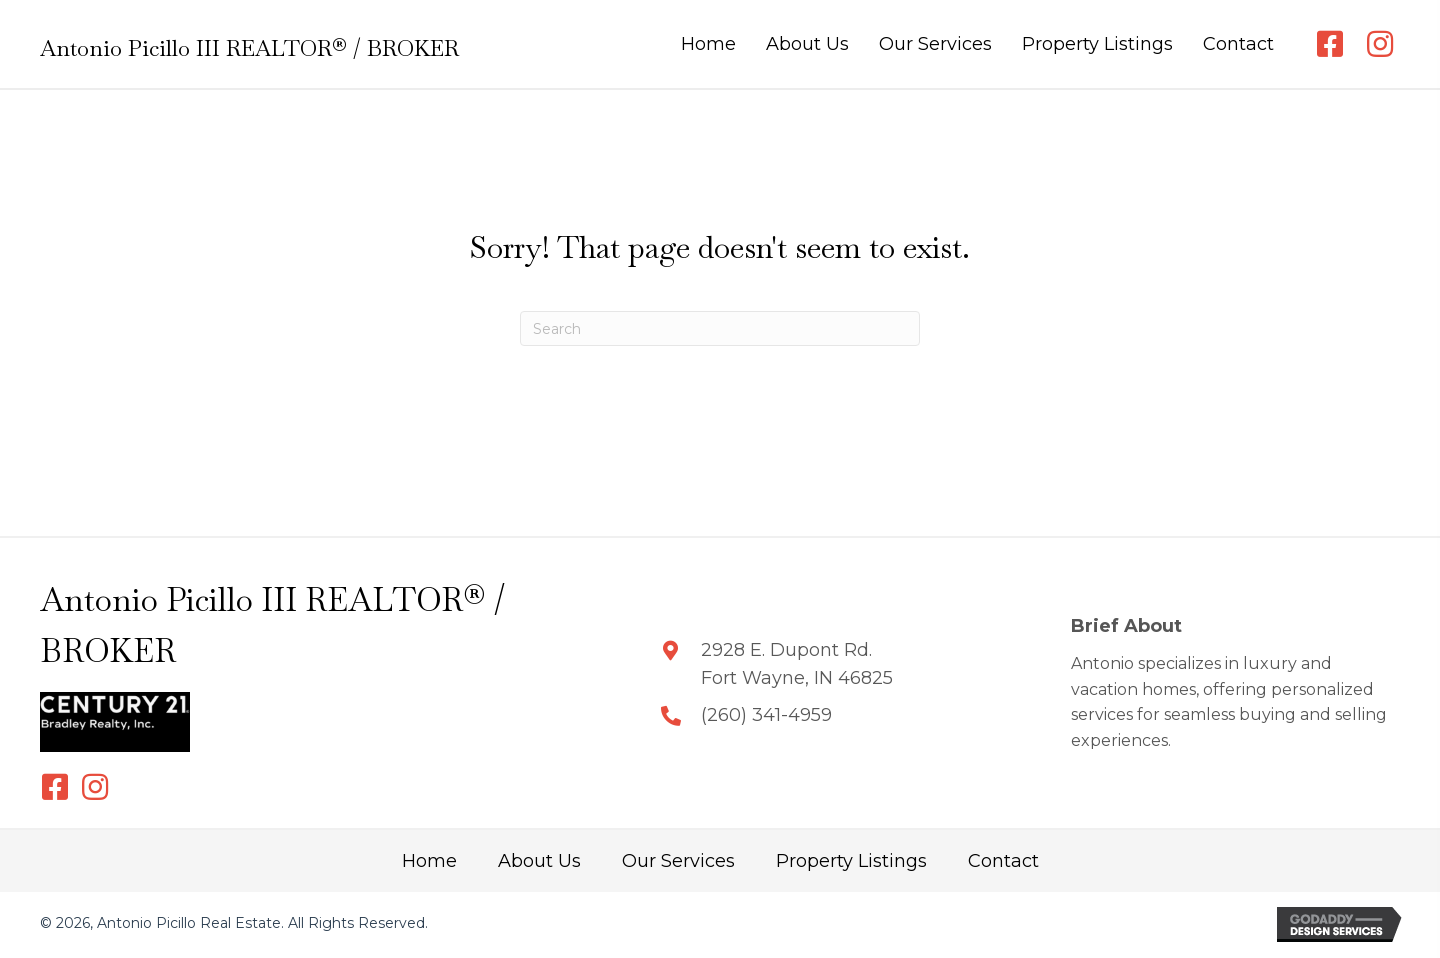 The image size is (1440, 958). Describe the element at coordinates (851, 861) in the screenshot. I see `Property Listings [menuitem]` at that location.